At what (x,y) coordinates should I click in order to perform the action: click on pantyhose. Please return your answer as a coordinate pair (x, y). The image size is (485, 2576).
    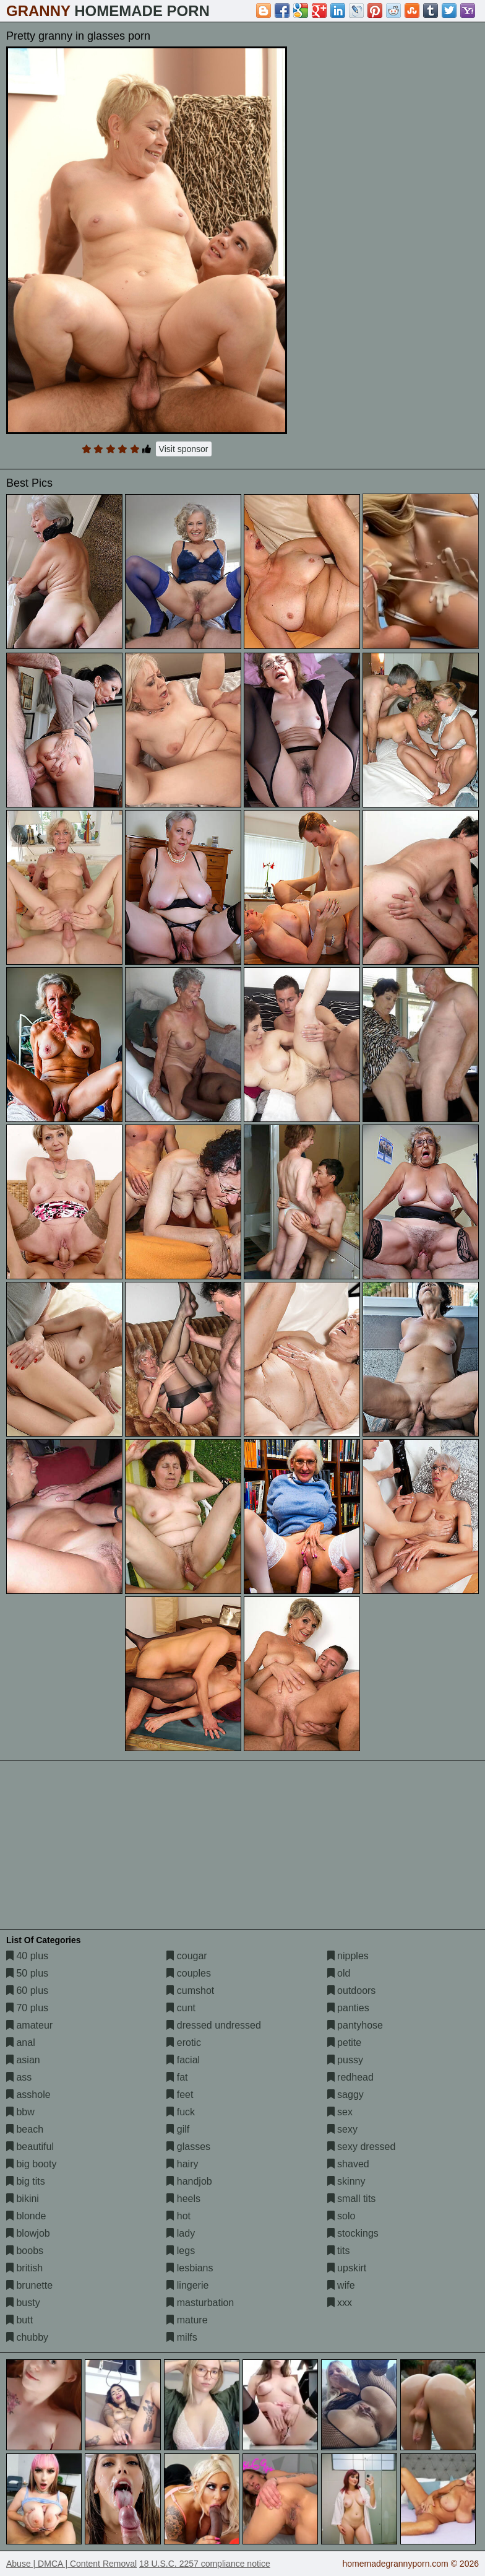
    Looking at the image, I should click on (355, 2025).